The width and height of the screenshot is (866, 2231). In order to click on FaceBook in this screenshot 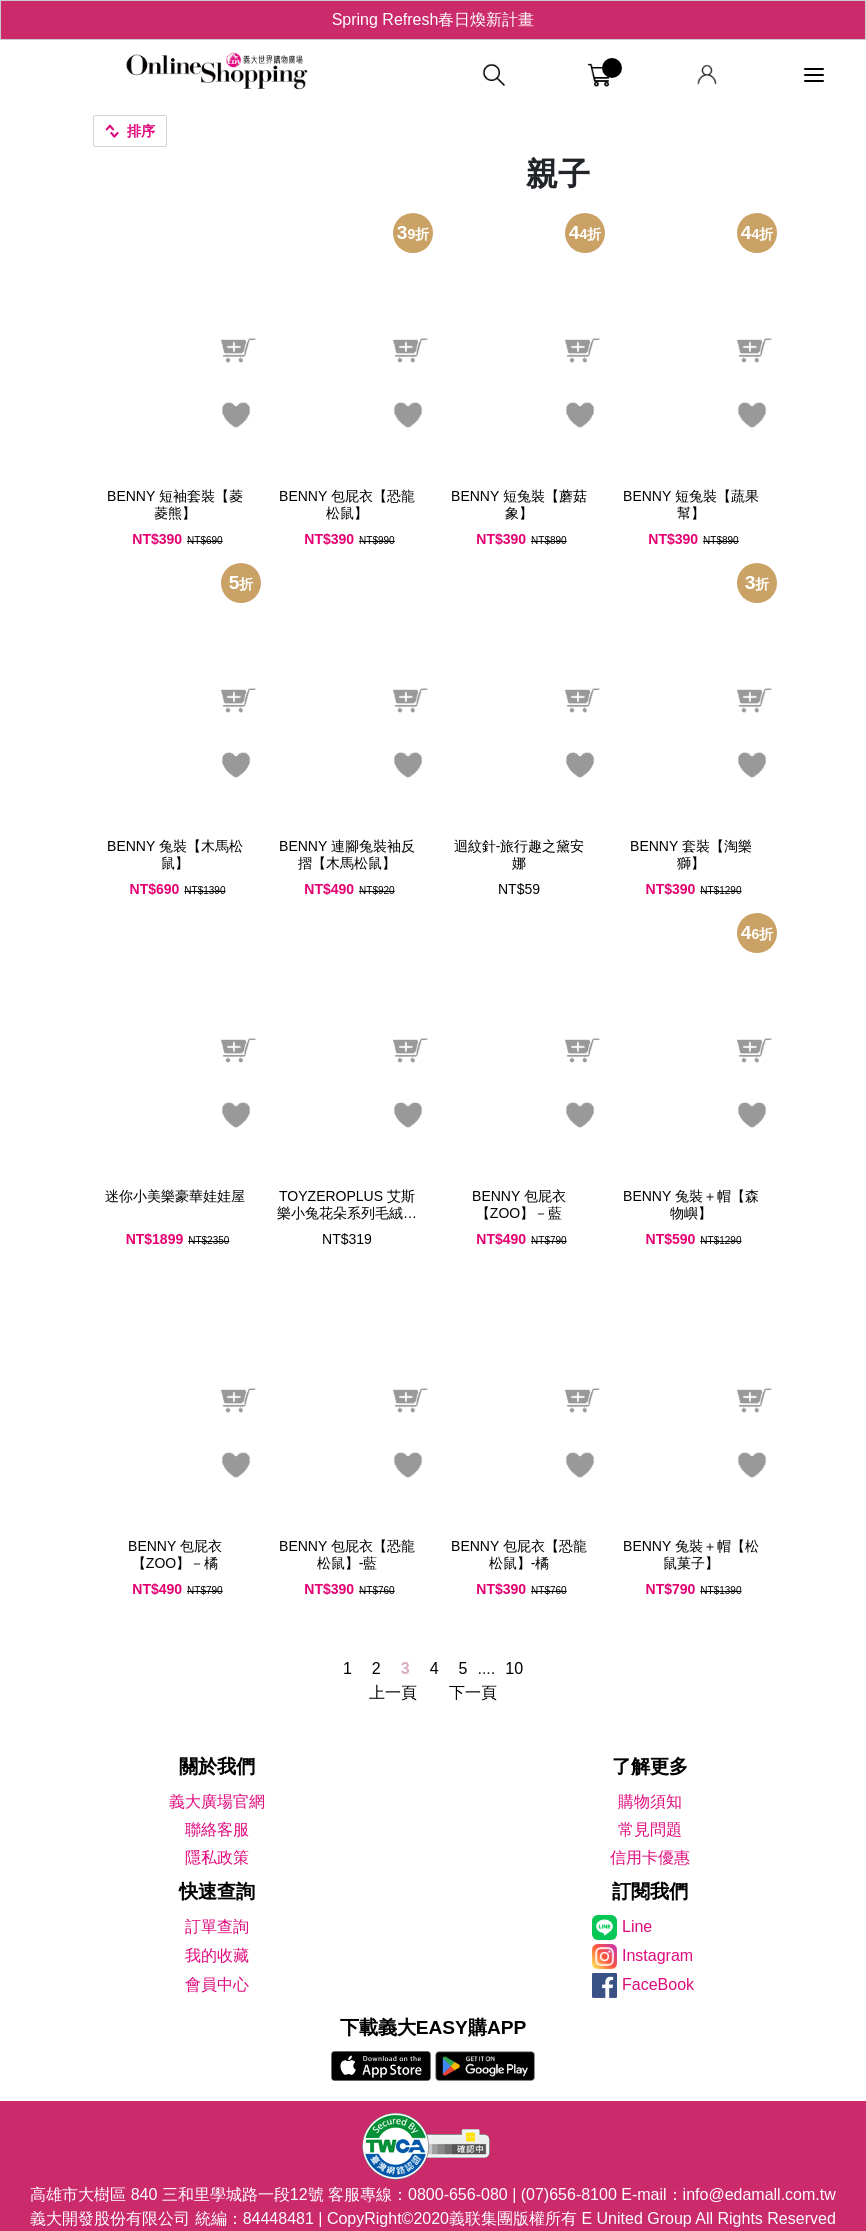, I will do `click(658, 1984)`.